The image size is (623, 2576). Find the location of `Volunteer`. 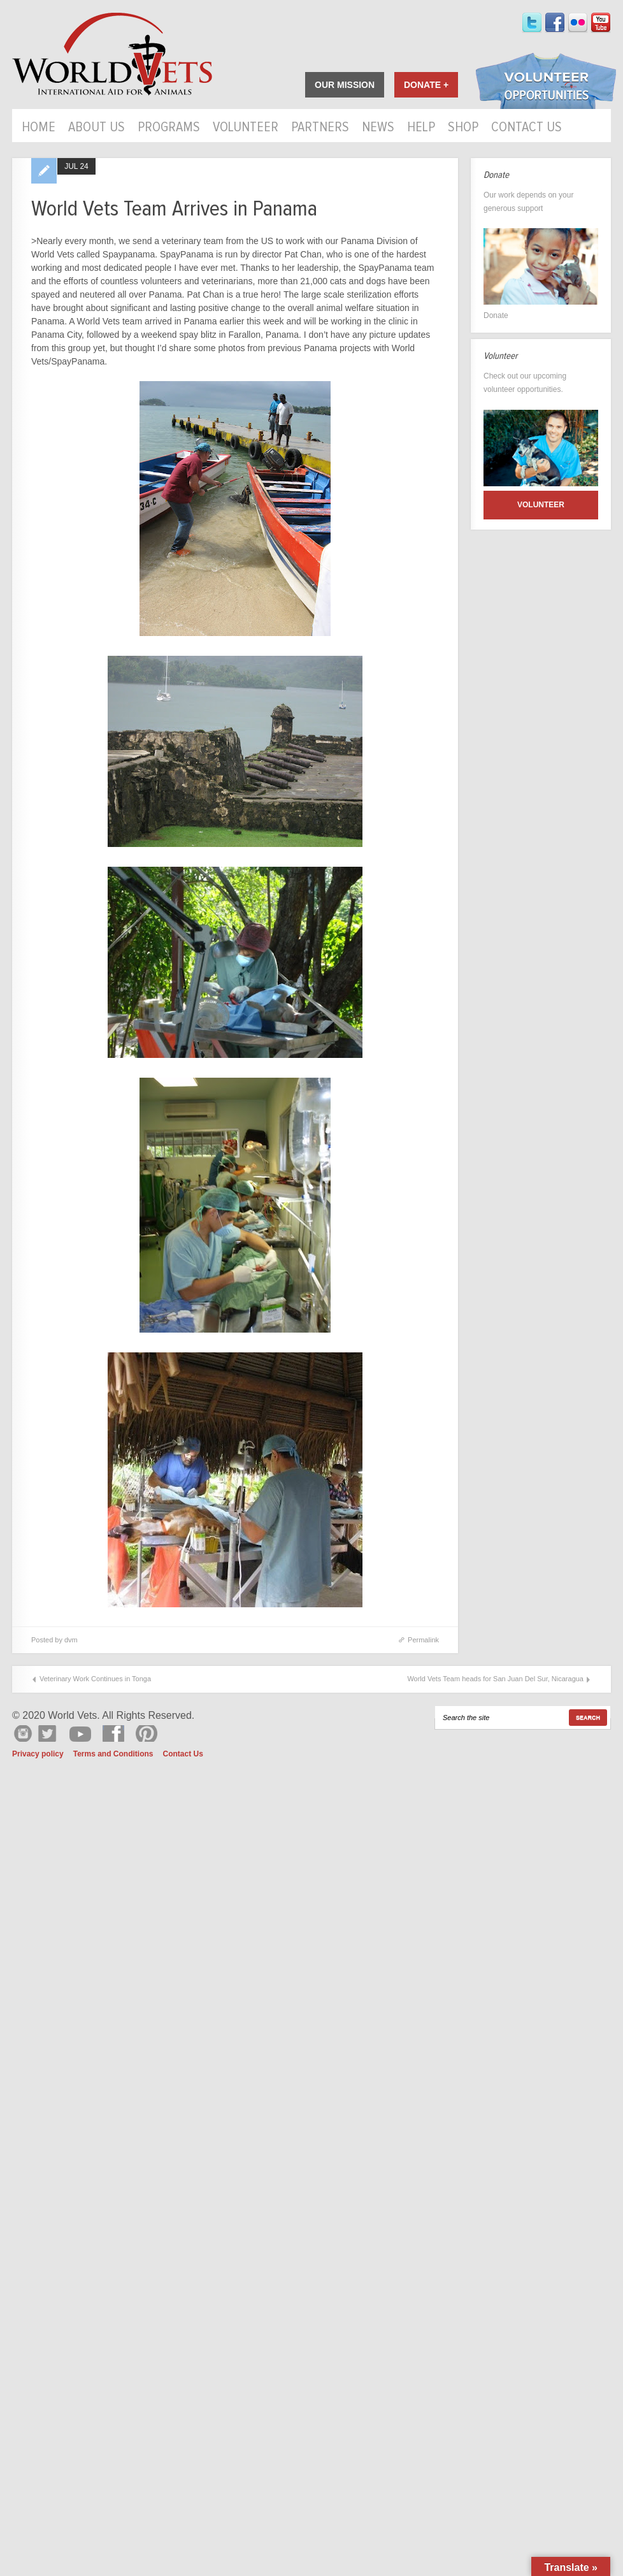

Volunteer is located at coordinates (245, 128).